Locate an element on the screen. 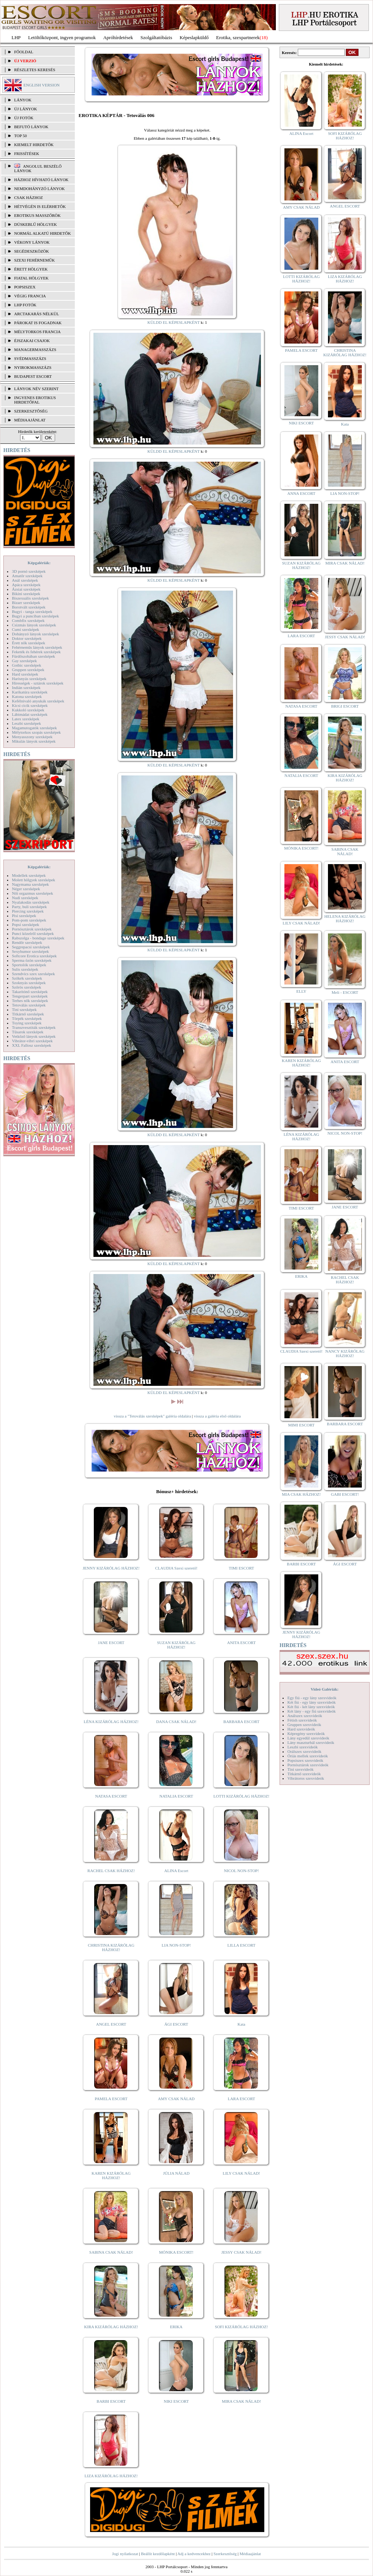 The image size is (373, 2576). Beállít kezdőlapként is located at coordinates (158, 2553).